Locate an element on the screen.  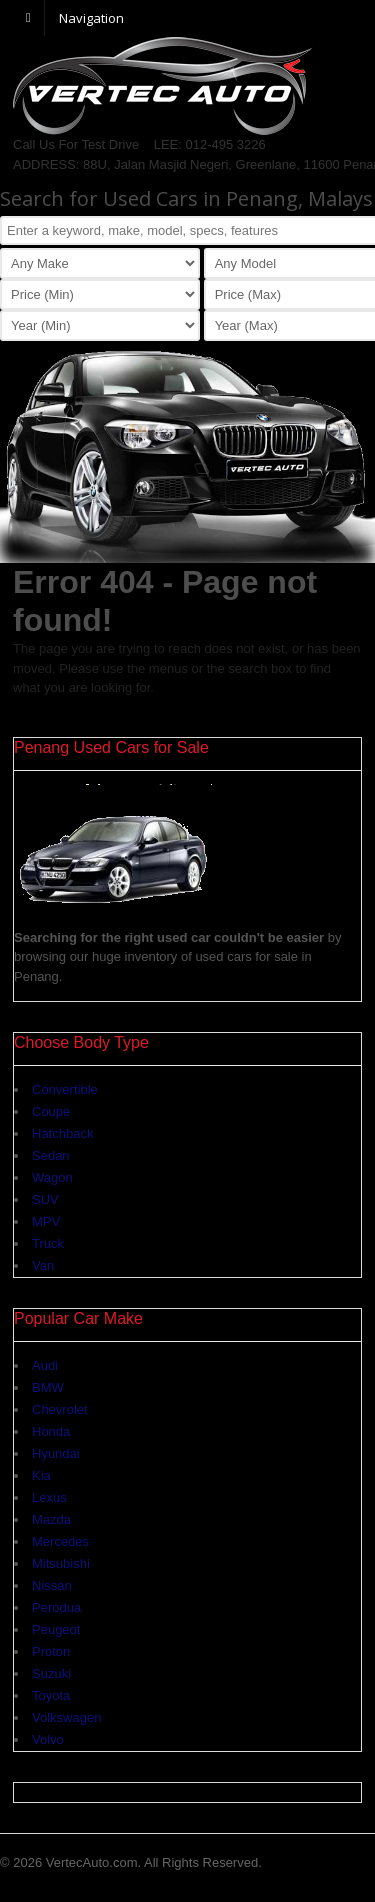
Lexus is located at coordinates (49, 1497).